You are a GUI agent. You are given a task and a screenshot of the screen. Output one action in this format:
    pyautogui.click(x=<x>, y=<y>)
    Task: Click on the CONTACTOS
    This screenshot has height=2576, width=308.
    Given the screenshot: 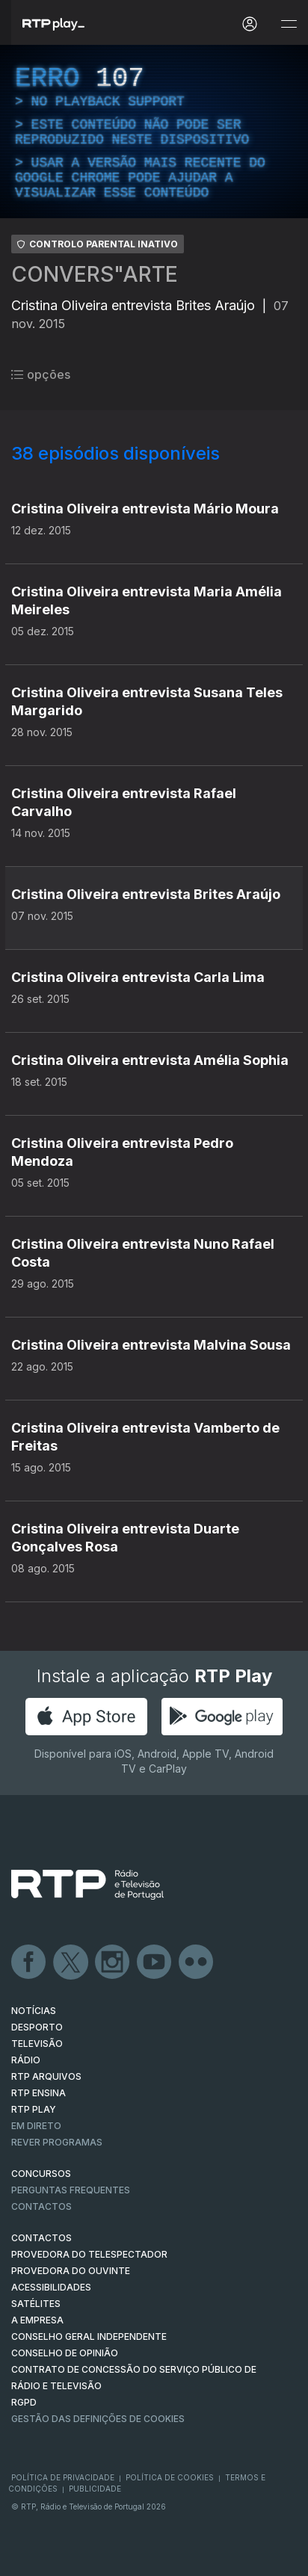 What is the action you would take?
    pyautogui.click(x=41, y=2237)
    